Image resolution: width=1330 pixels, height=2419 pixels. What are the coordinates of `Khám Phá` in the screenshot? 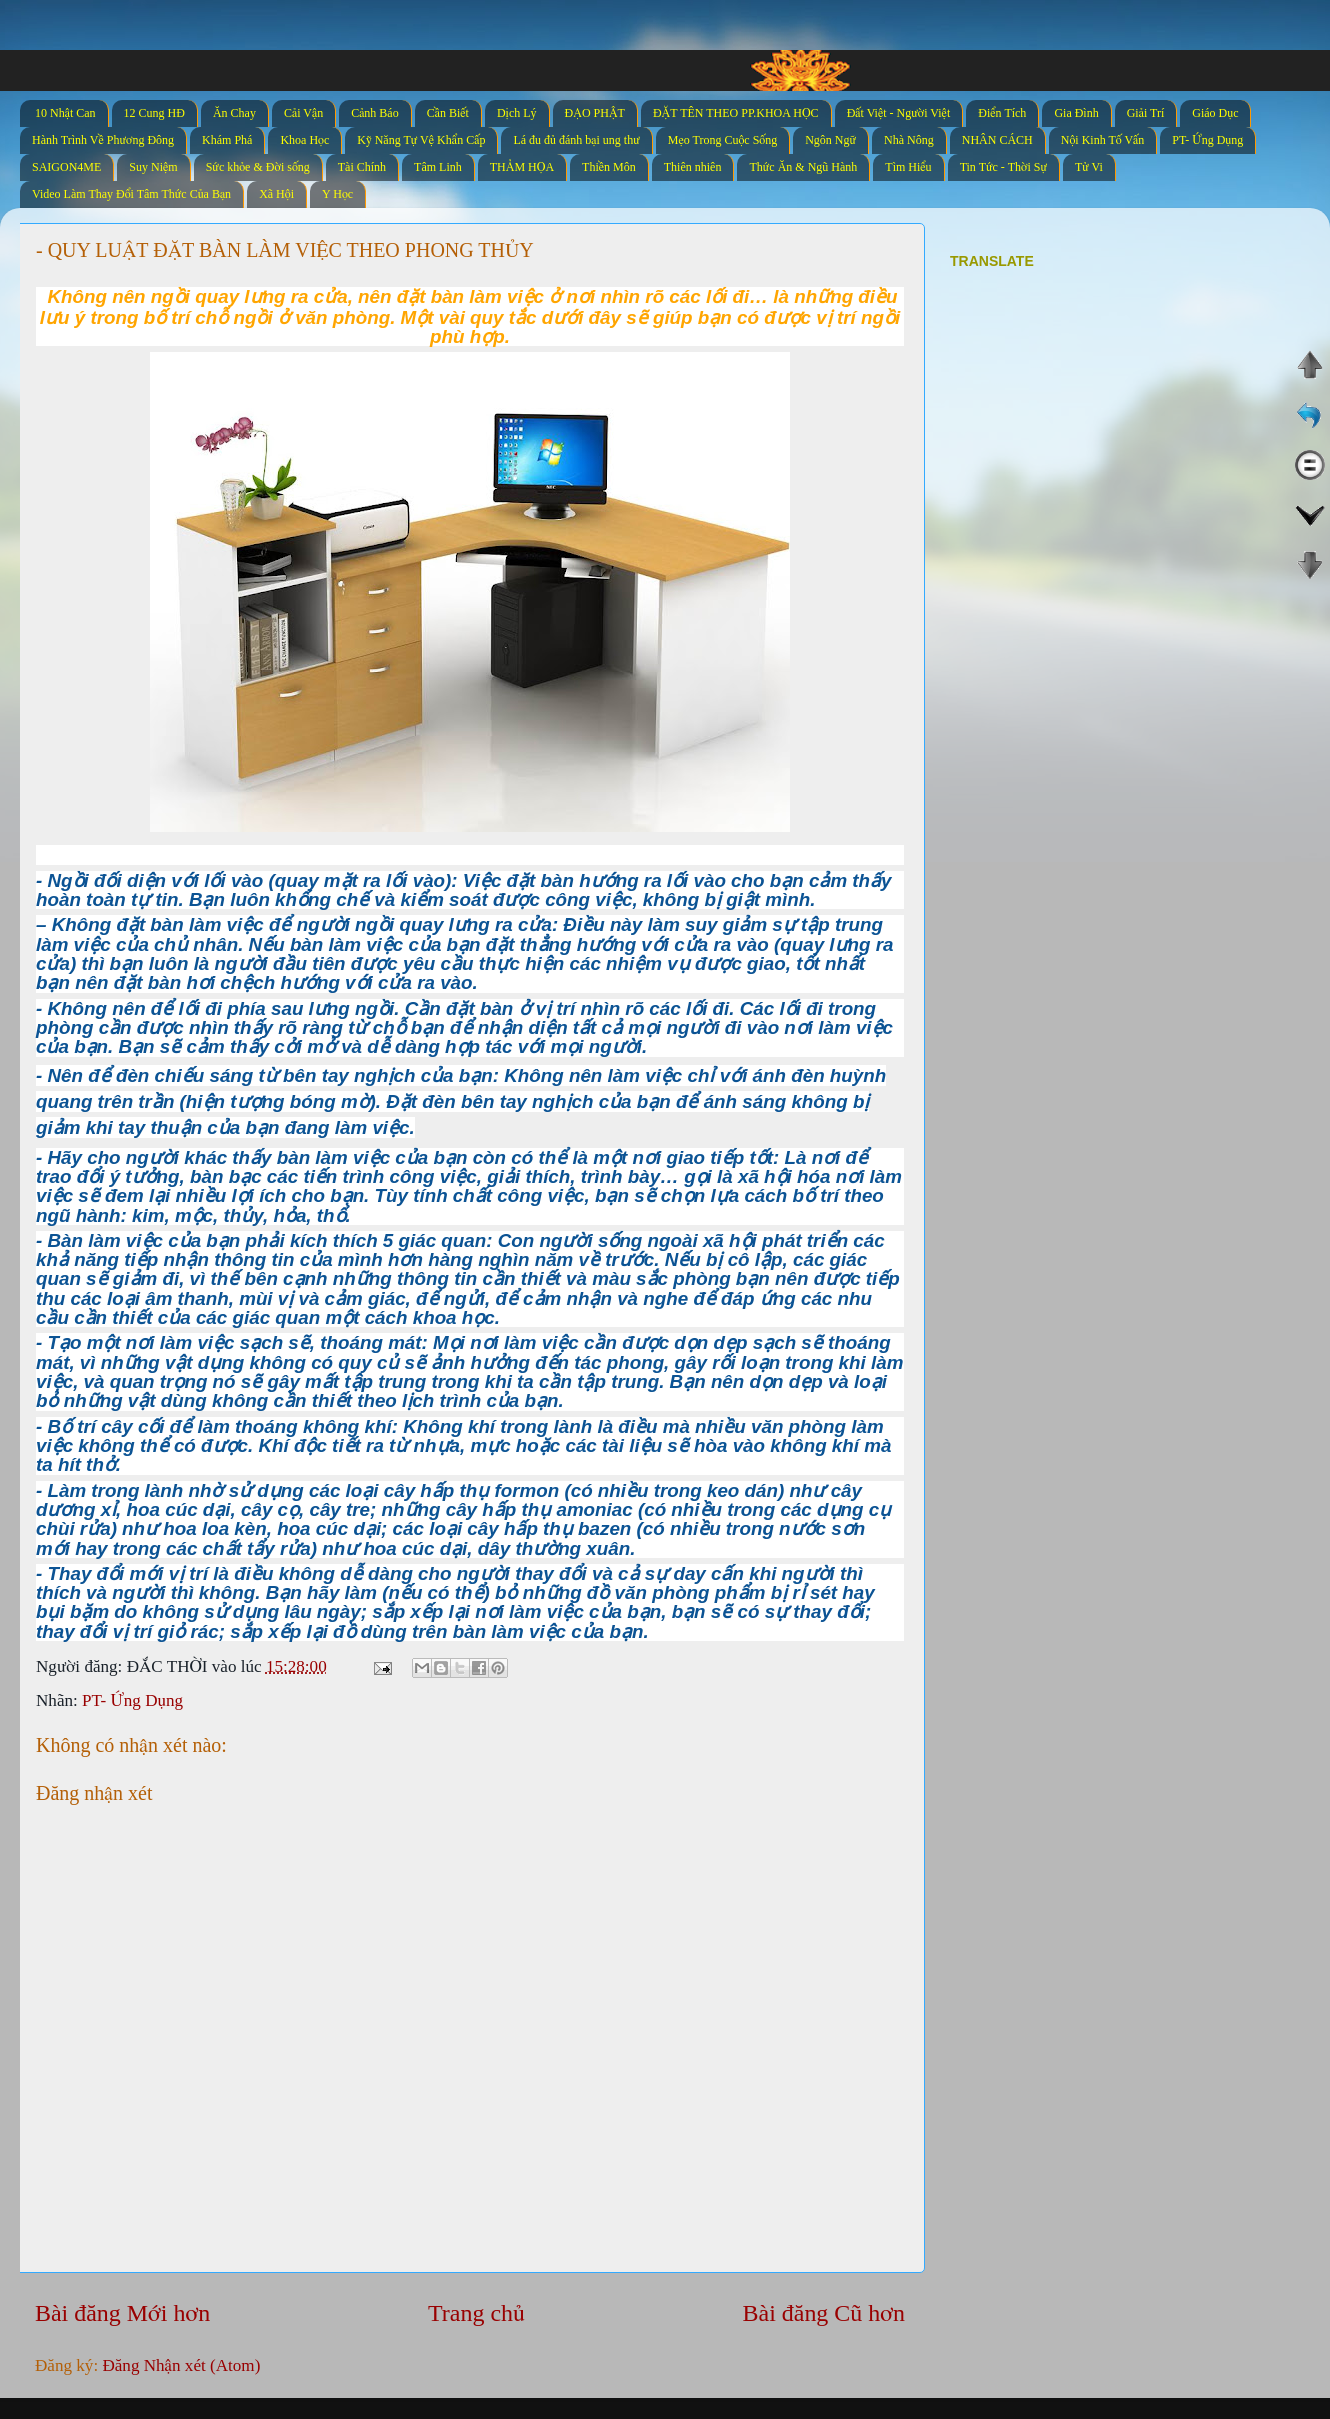 It's located at (227, 140).